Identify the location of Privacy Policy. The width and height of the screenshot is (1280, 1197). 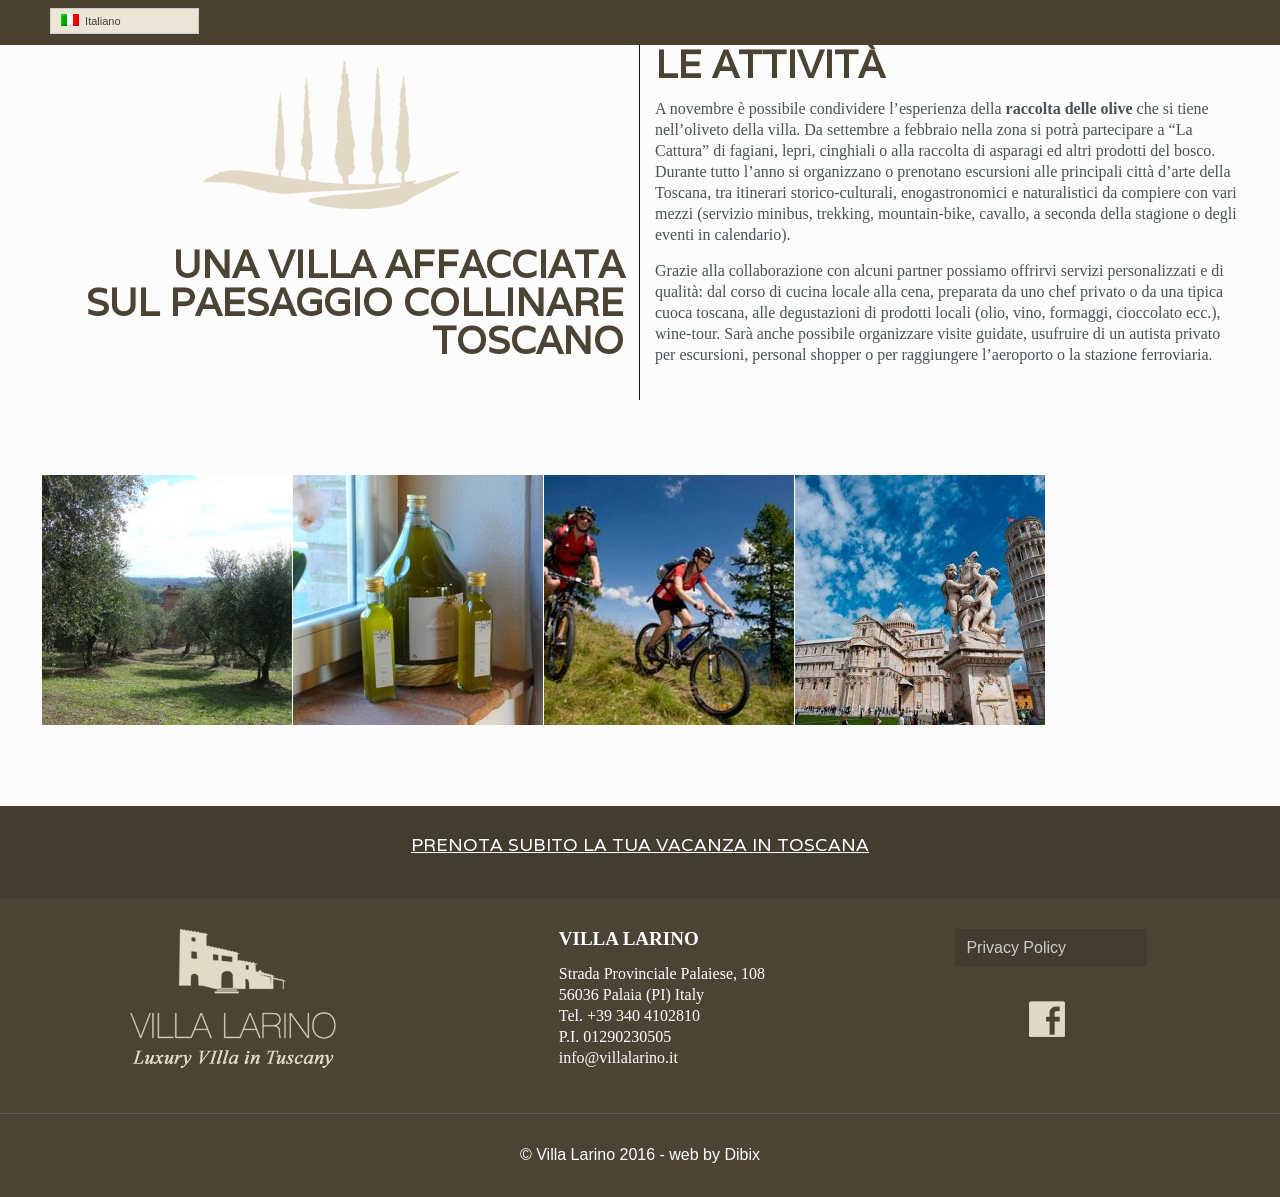
(1016, 947).